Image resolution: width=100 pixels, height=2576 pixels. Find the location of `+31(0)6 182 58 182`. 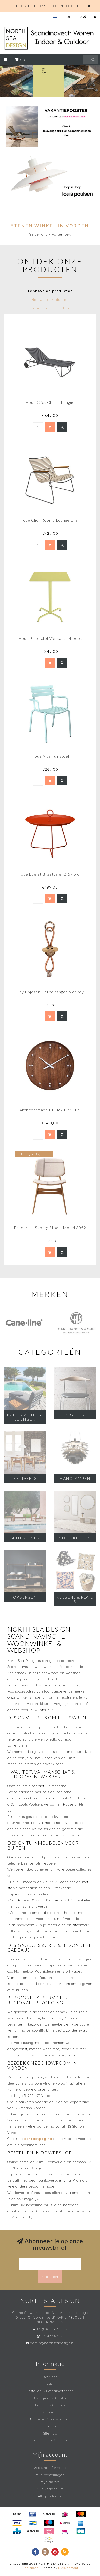

+31(0)6 182 58 182 is located at coordinates (52, 2329).